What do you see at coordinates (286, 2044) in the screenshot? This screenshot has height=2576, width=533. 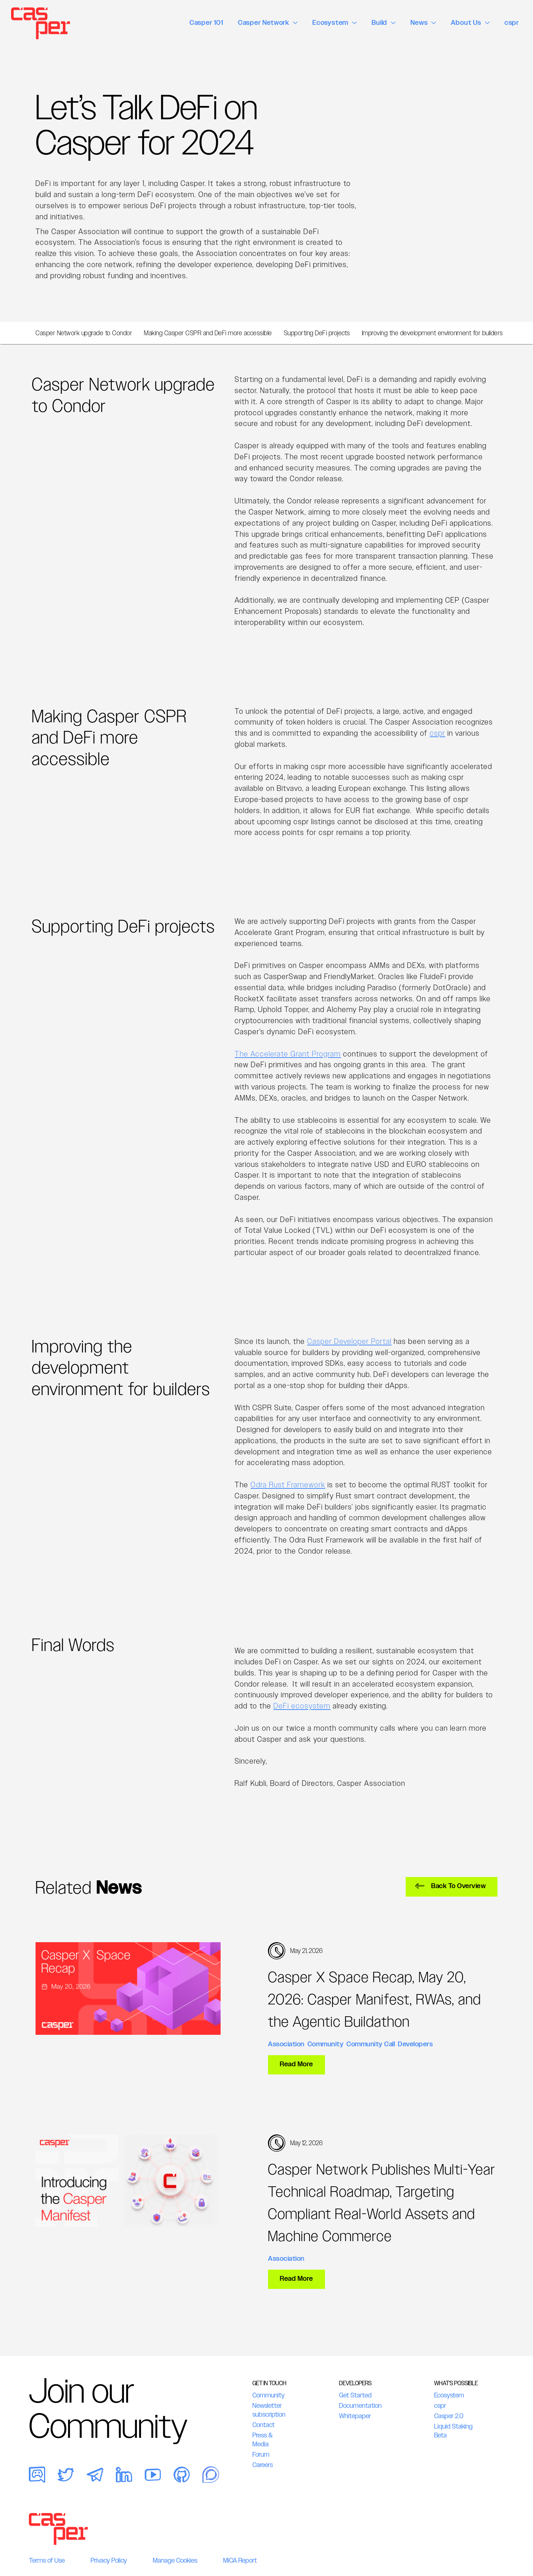 I see `Association` at bounding box center [286, 2044].